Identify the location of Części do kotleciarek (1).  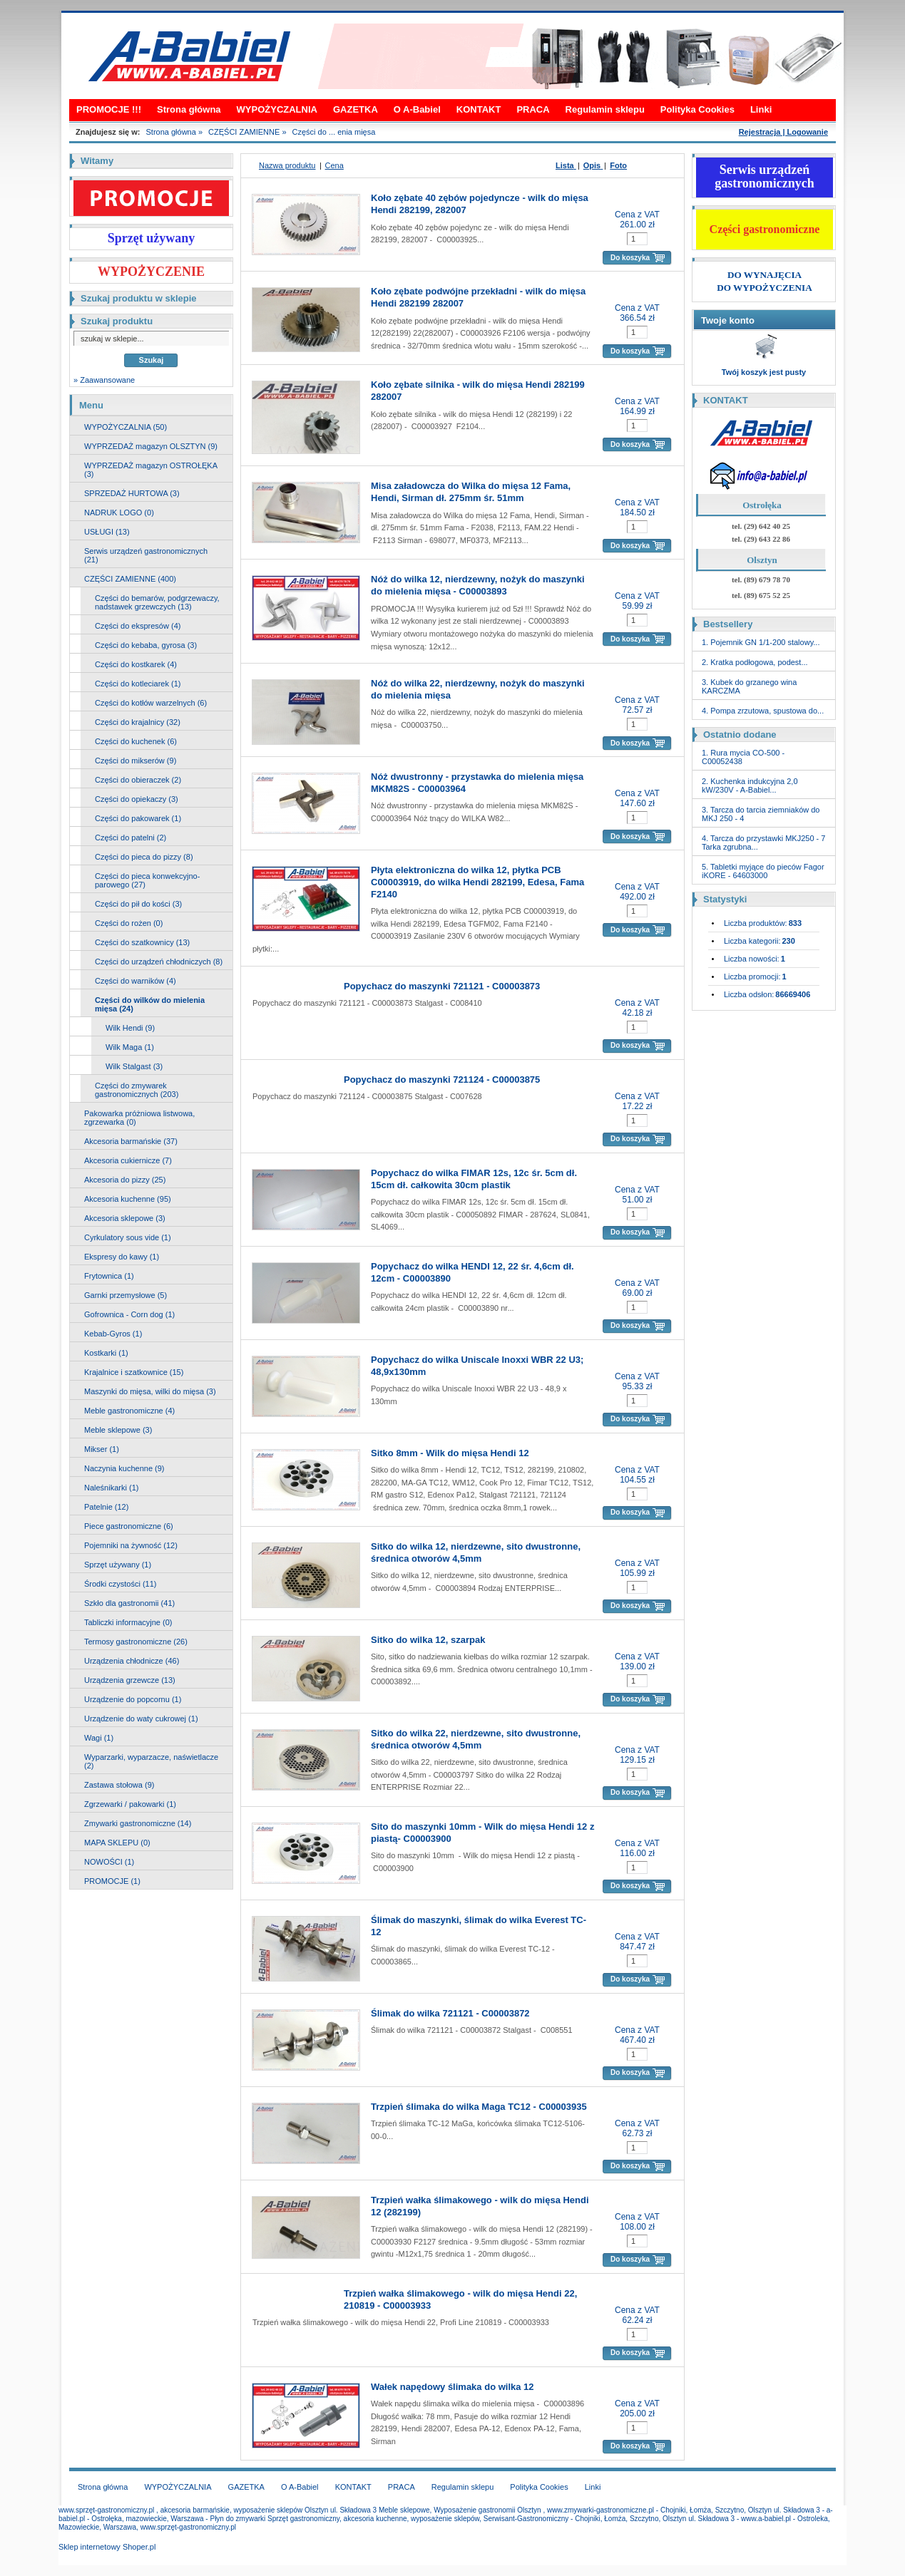
(137, 683).